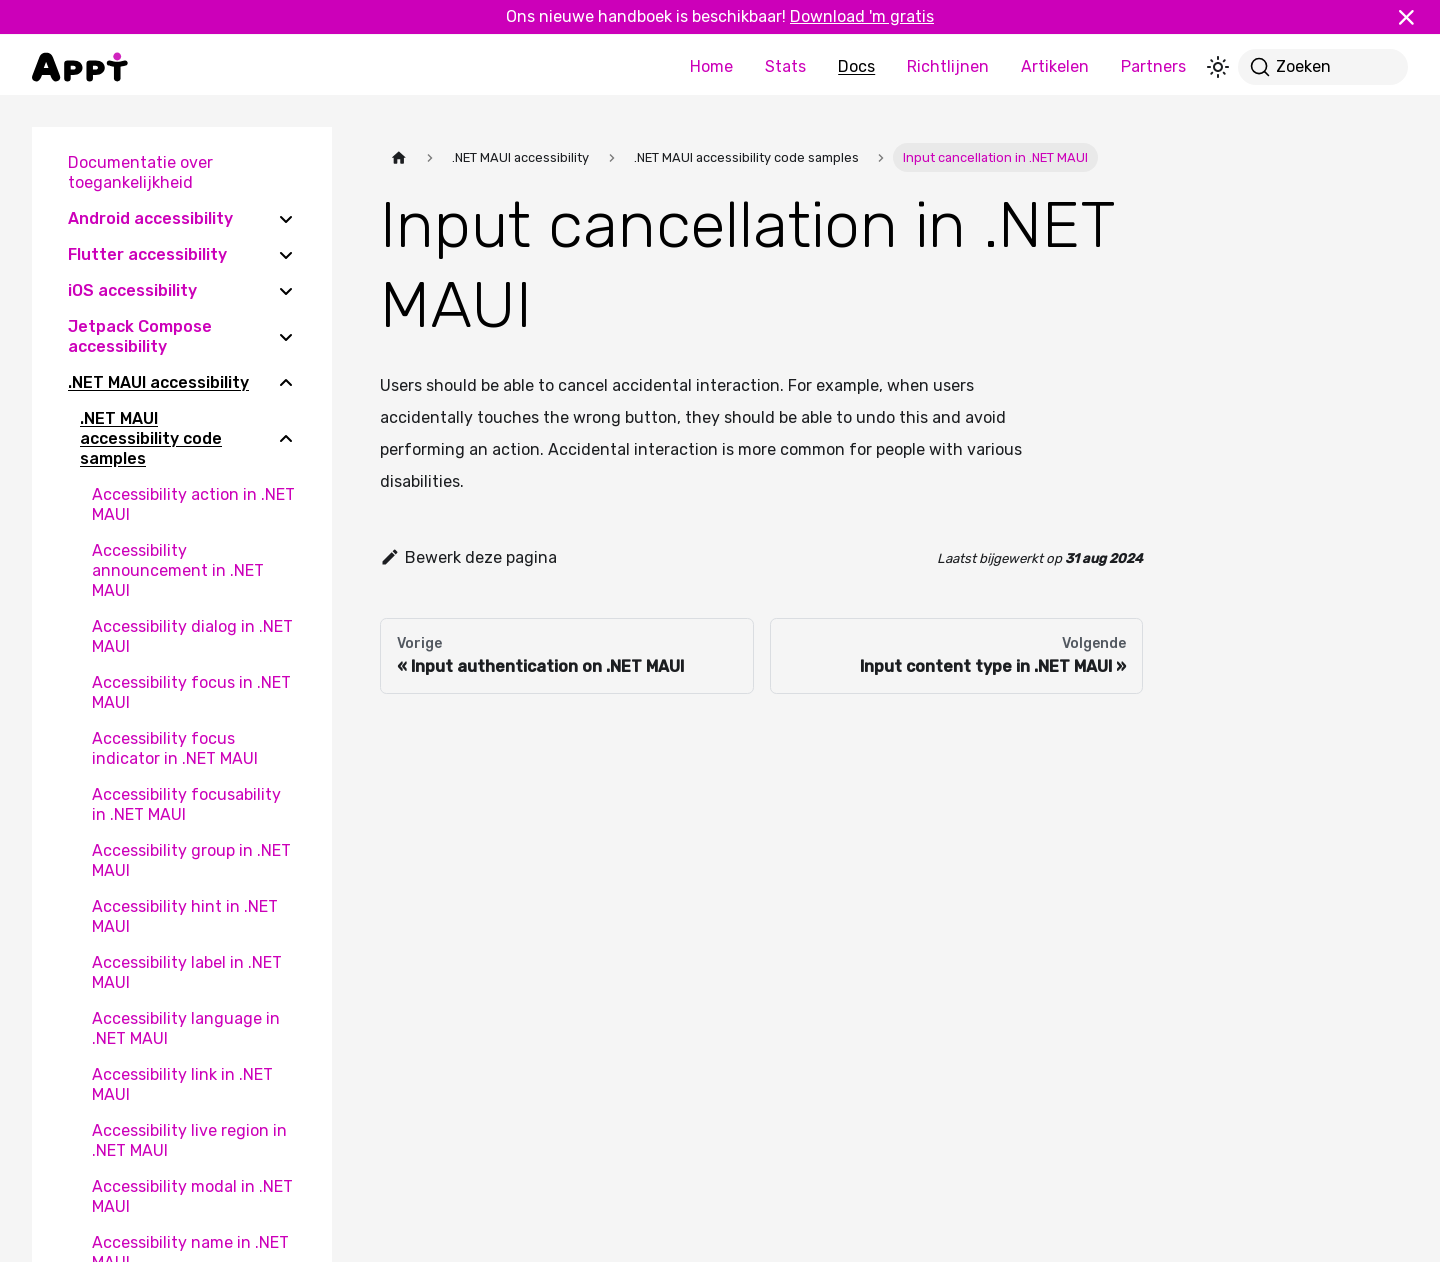 The width and height of the screenshot is (1440, 1262). What do you see at coordinates (1415, 17) in the screenshot?
I see `[Sluiten]` at bounding box center [1415, 17].